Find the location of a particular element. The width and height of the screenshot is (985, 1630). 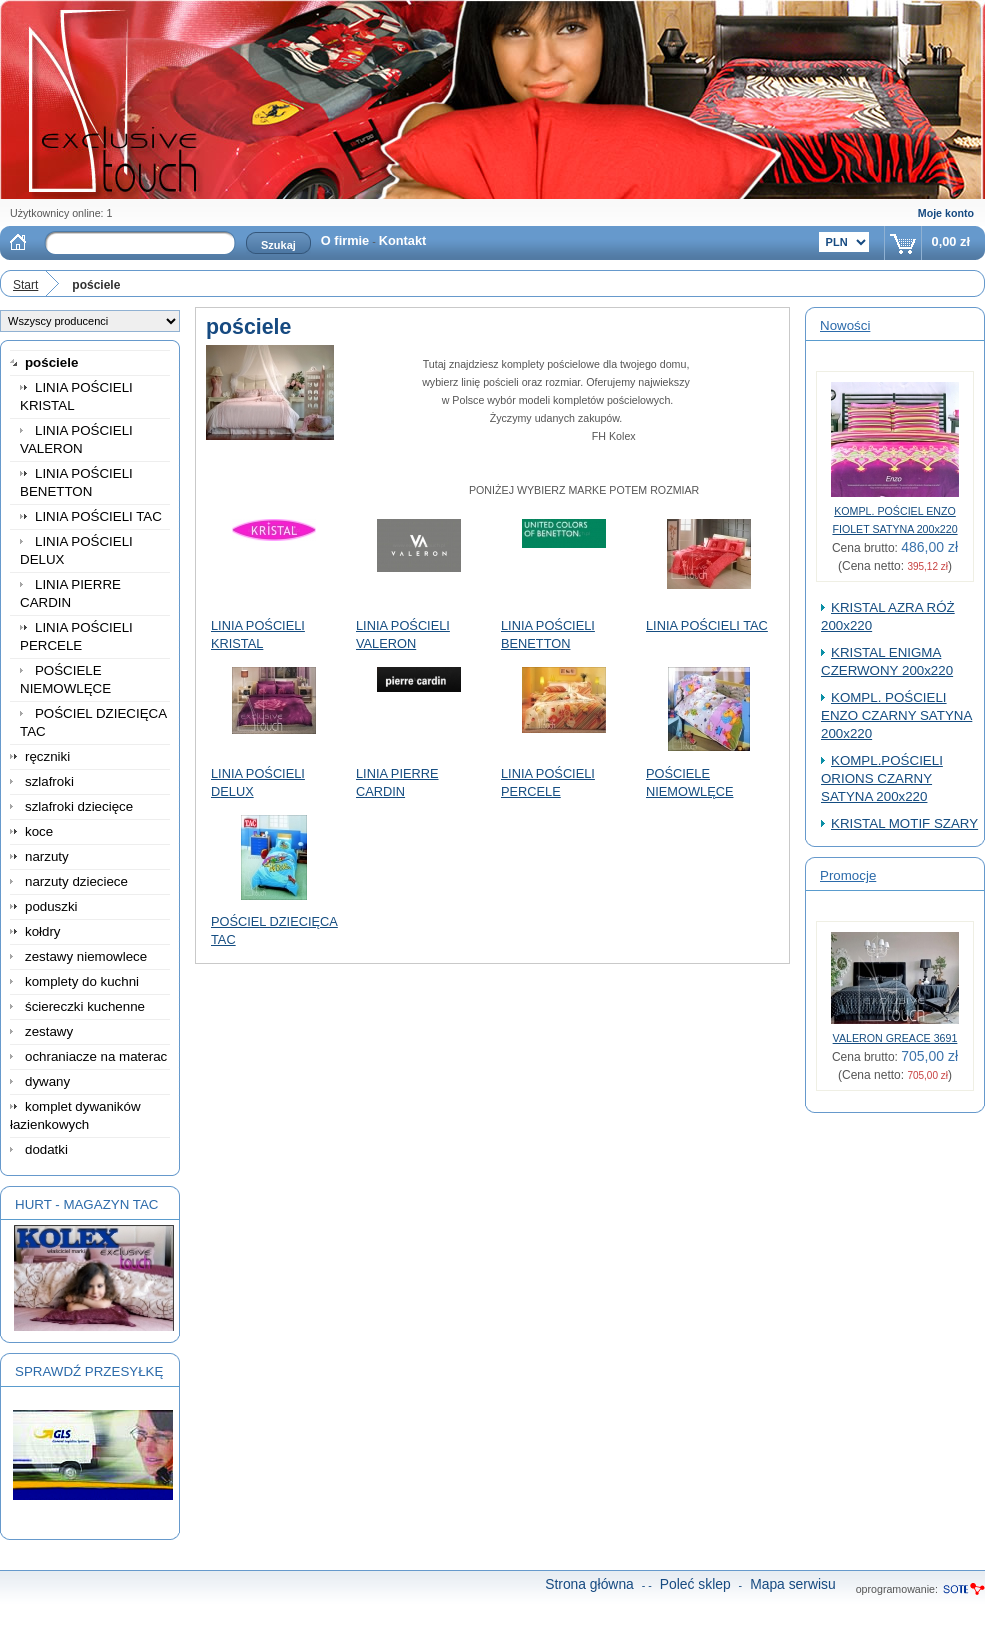

Poleć sklep is located at coordinates (695, 1584).